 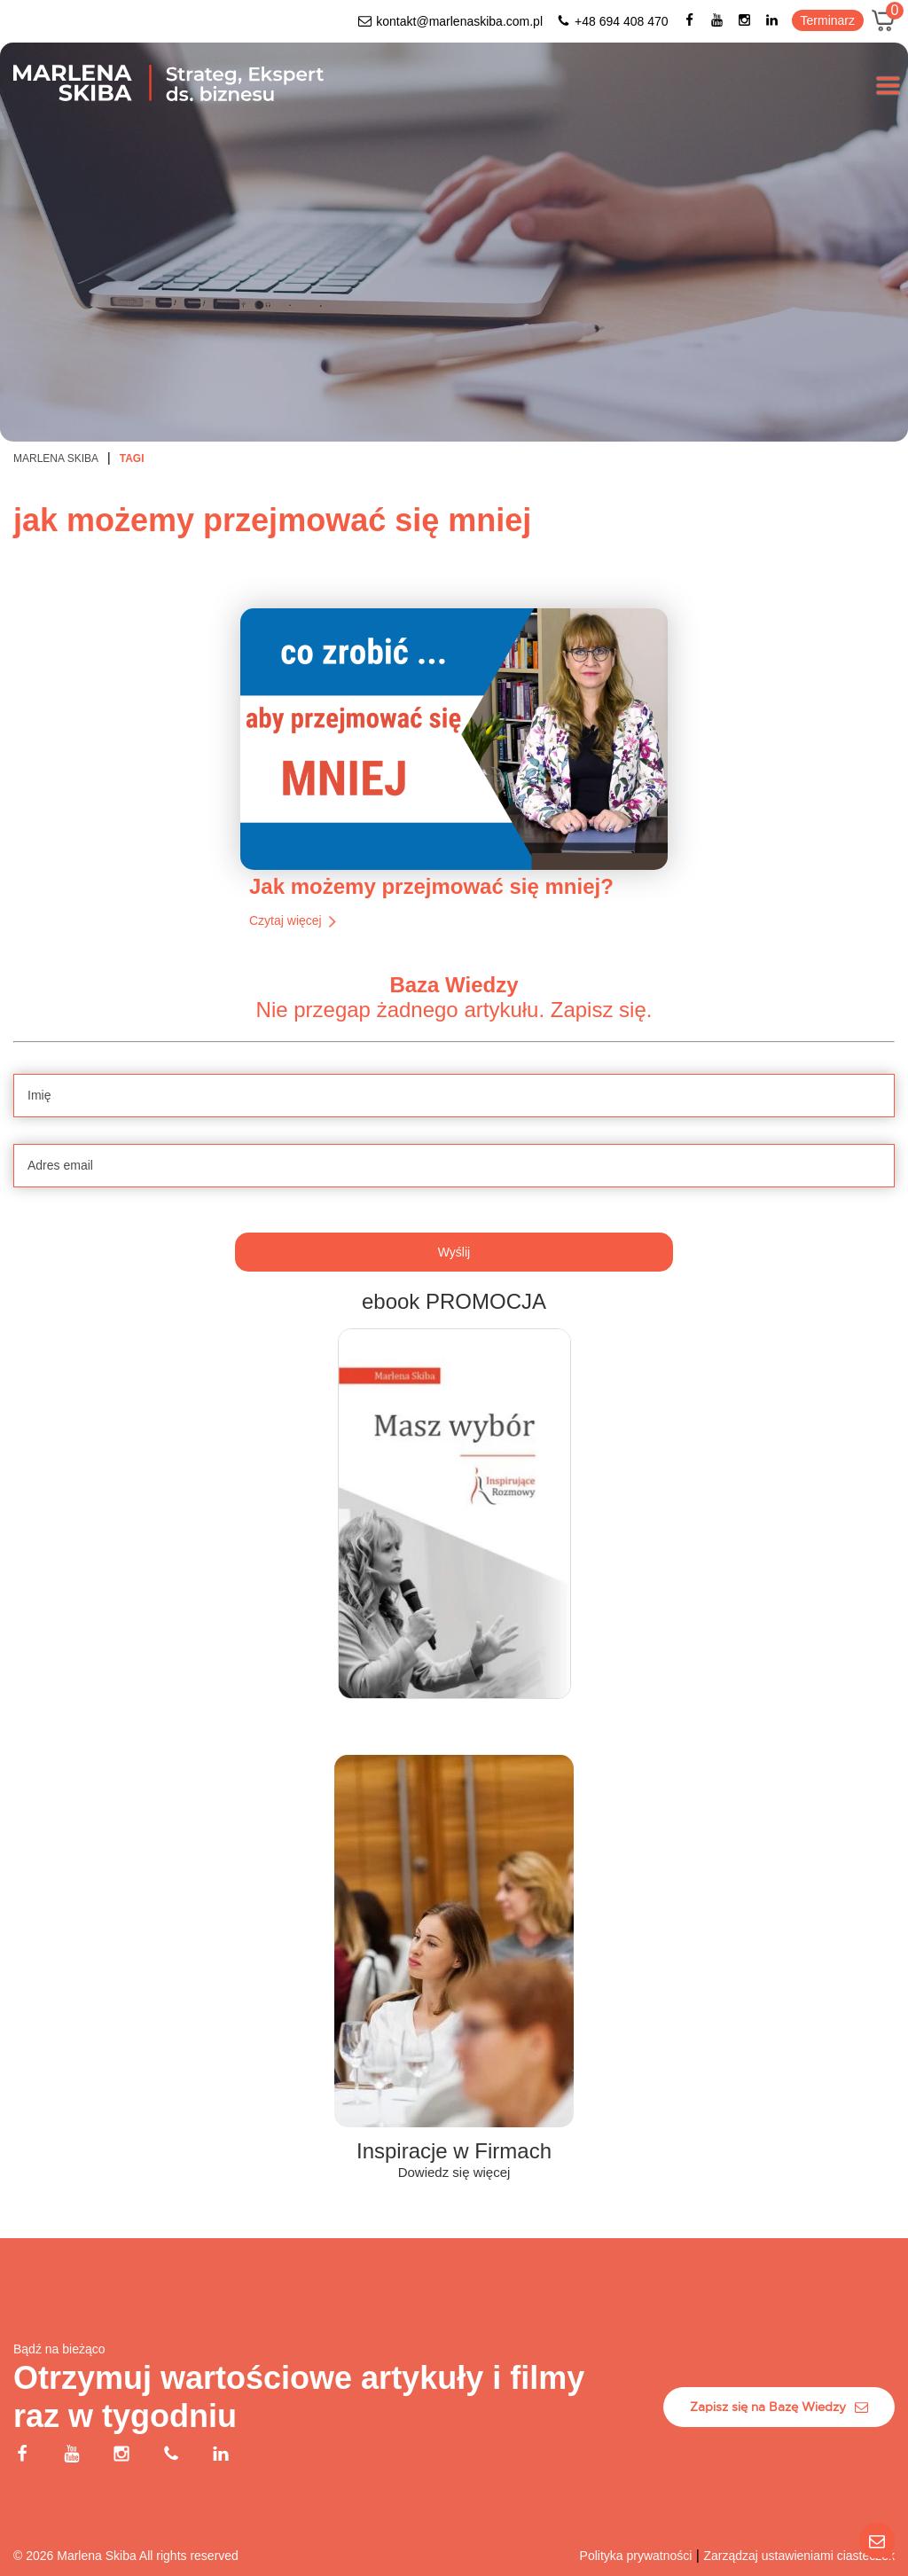 I want to click on Polityka prywatności, so click(x=636, y=2556).